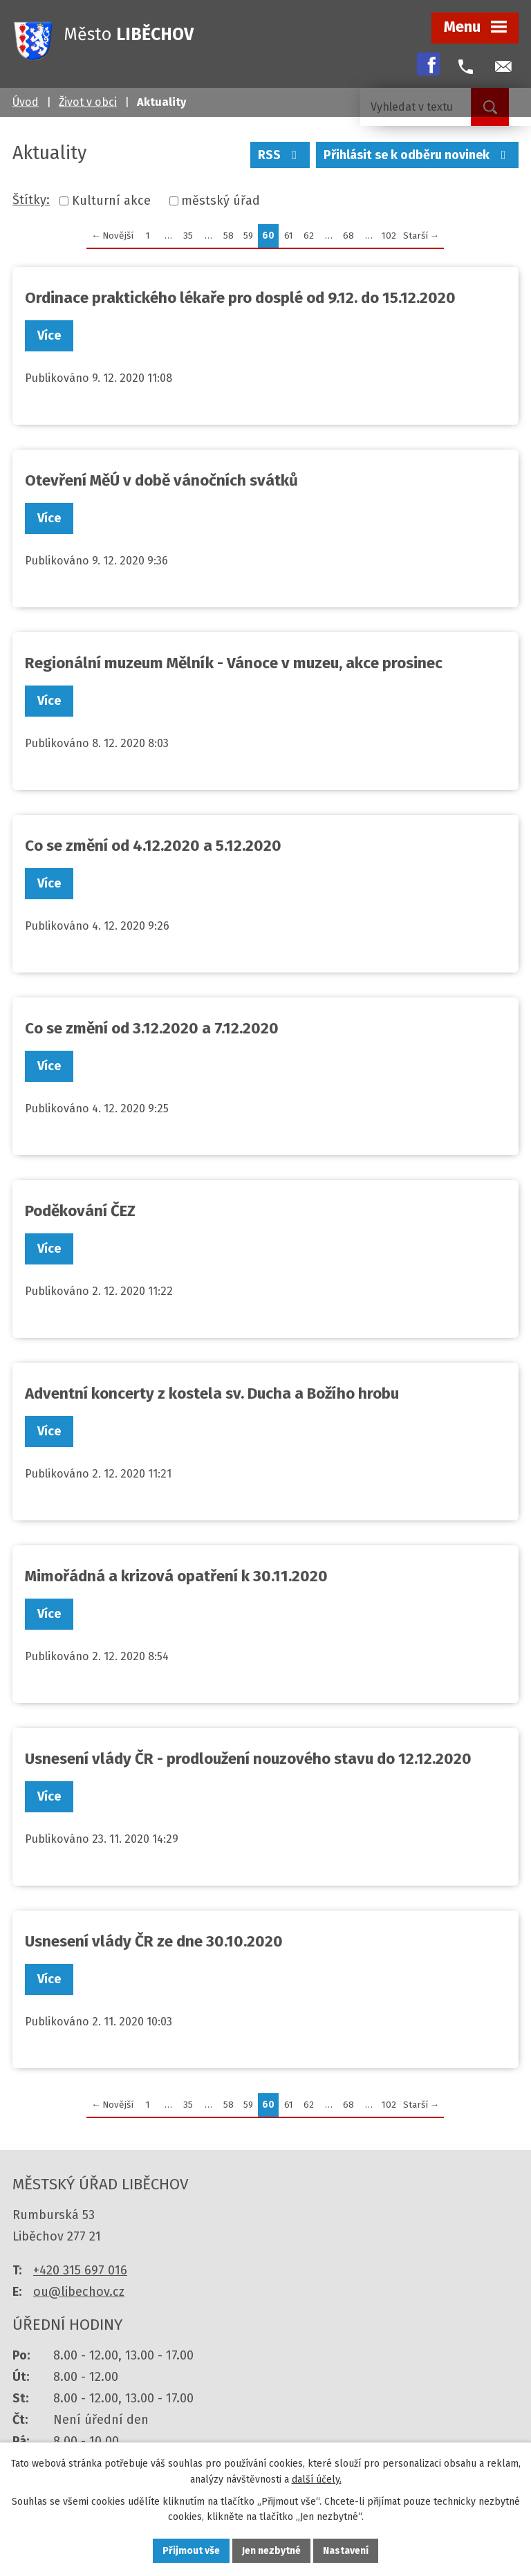 This screenshot has height=2576, width=531. What do you see at coordinates (228, 235) in the screenshot?
I see `58` at bounding box center [228, 235].